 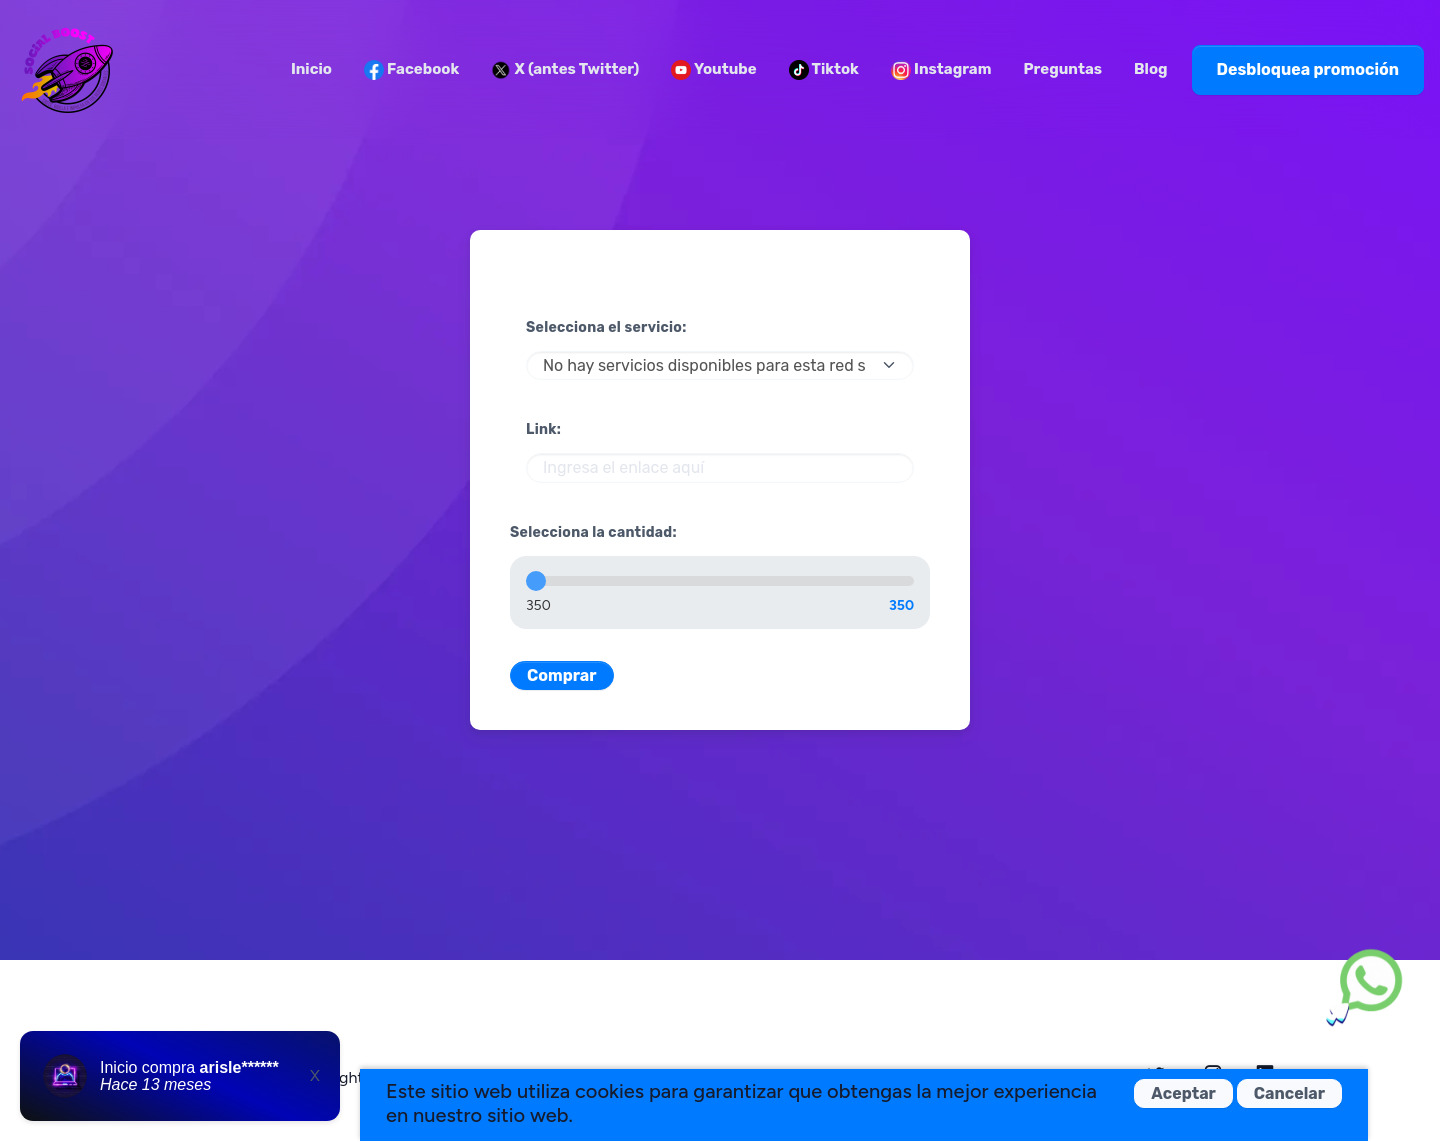 I want to click on Tiktok, so click(x=824, y=70).